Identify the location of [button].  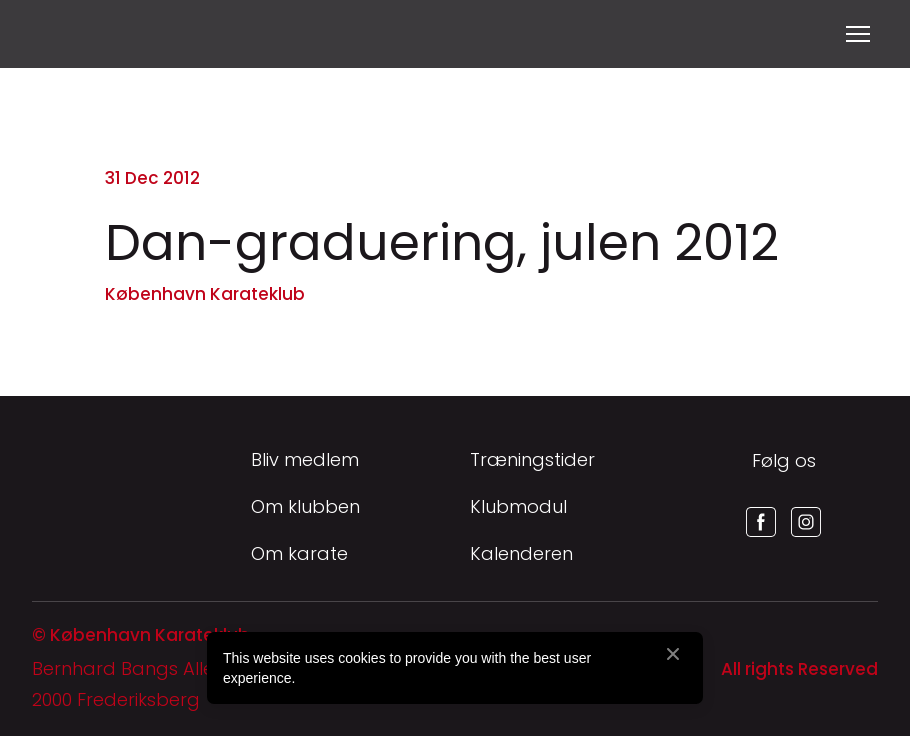
(761, 522).